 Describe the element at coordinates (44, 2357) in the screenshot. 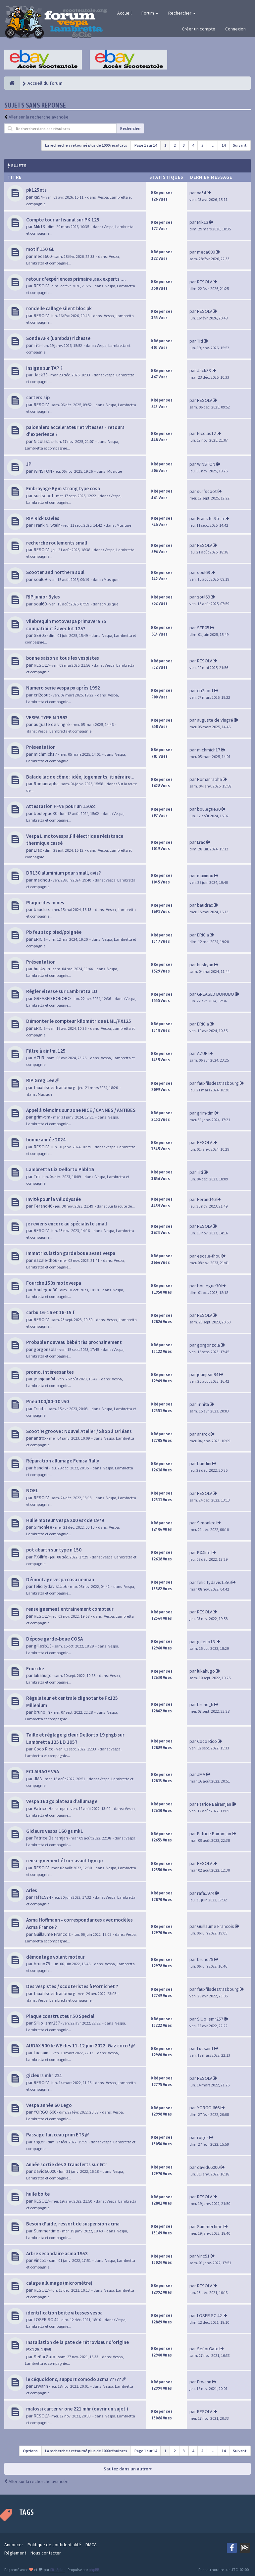

I see `SeñorGato` at that location.